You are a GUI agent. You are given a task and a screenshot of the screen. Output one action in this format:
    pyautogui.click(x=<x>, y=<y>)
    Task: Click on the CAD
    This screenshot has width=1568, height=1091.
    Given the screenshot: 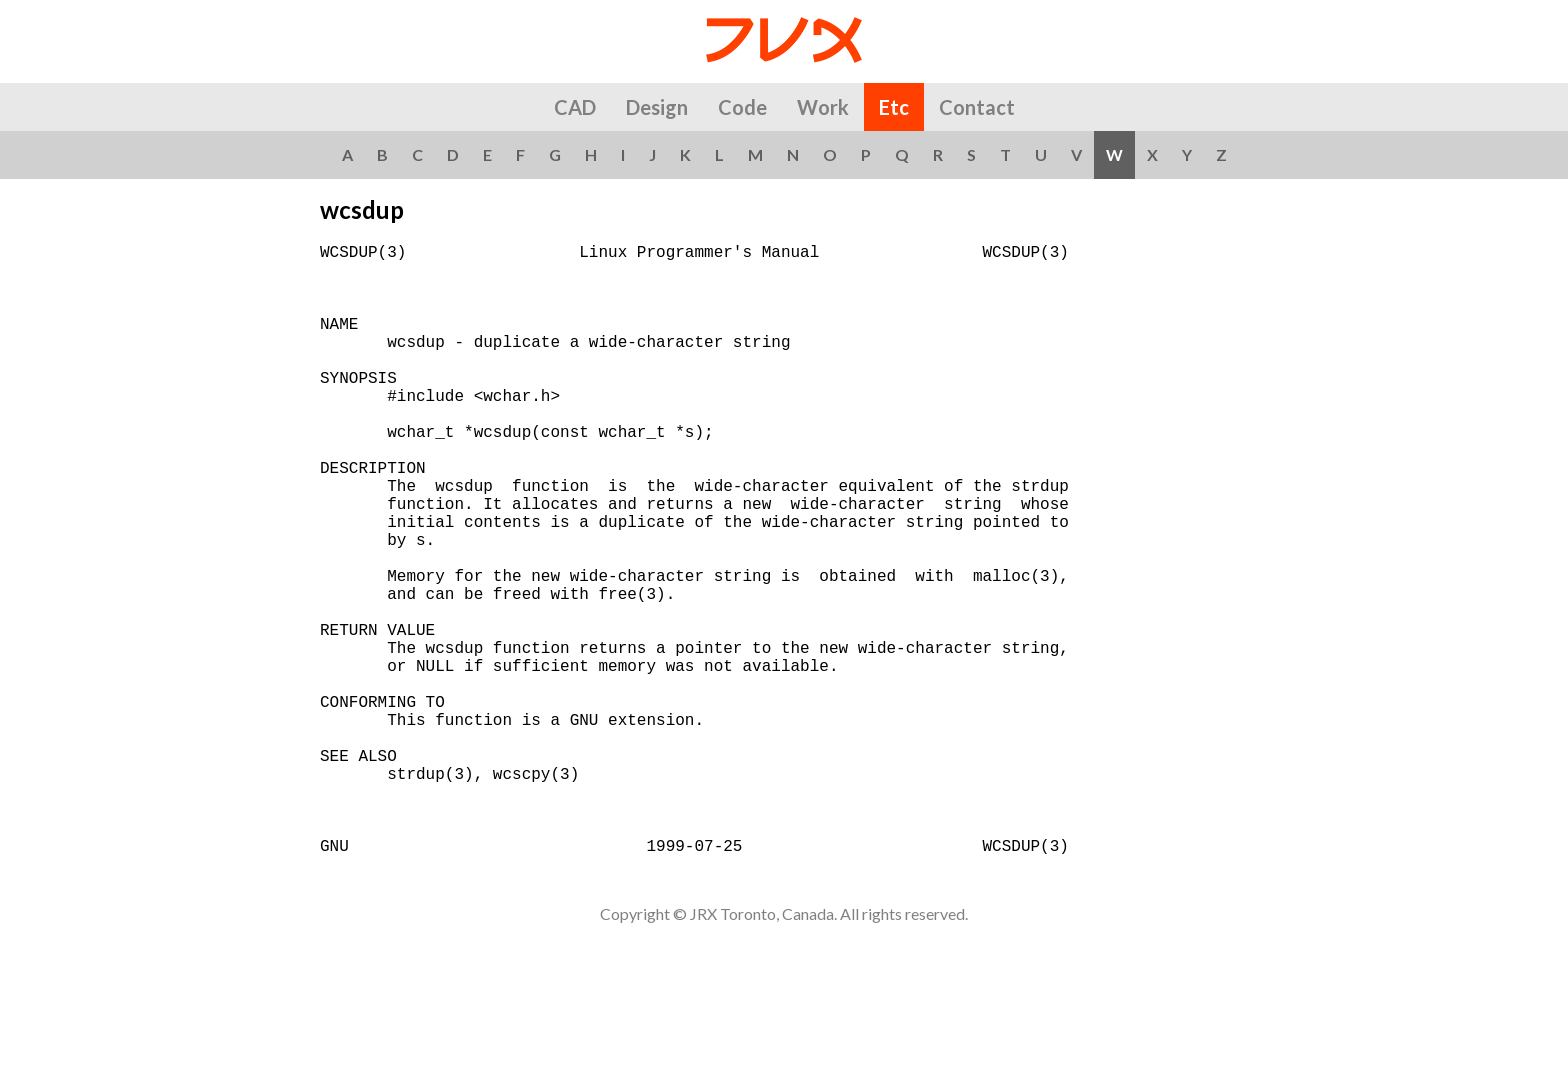 What is the action you would take?
    pyautogui.click(x=575, y=107)
    